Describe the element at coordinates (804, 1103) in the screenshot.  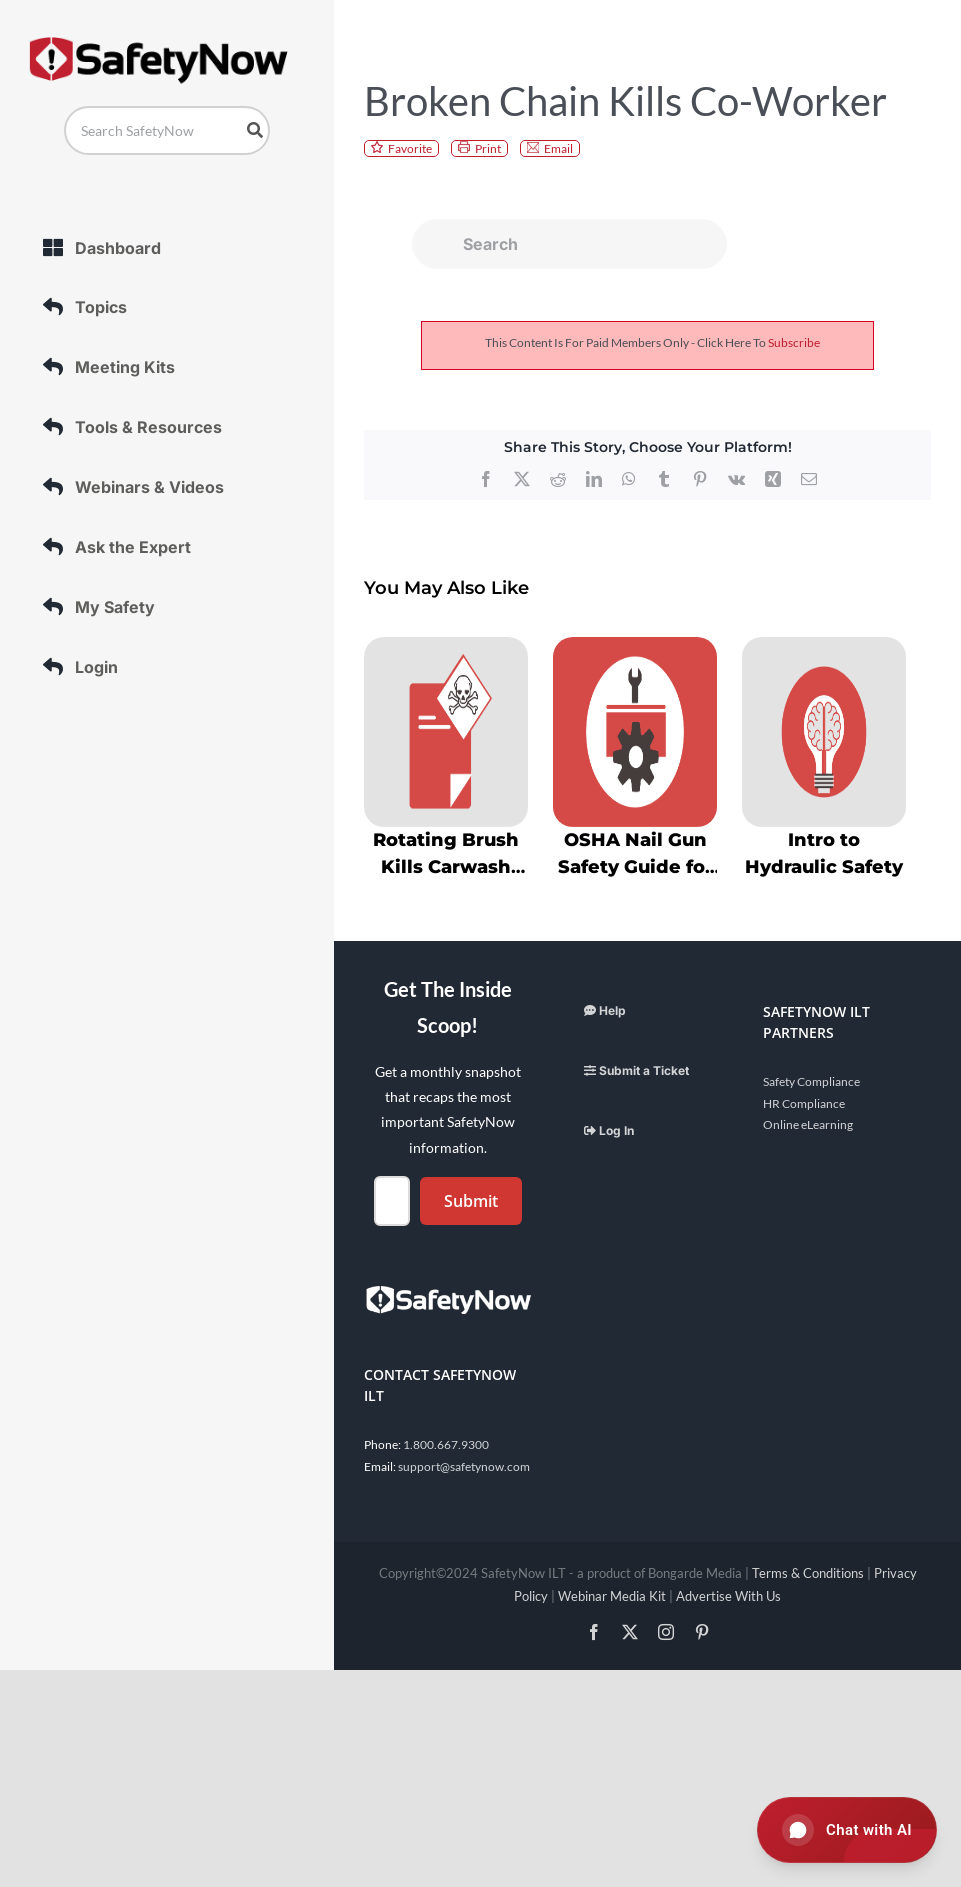
I see `HR Compliance` at that location.